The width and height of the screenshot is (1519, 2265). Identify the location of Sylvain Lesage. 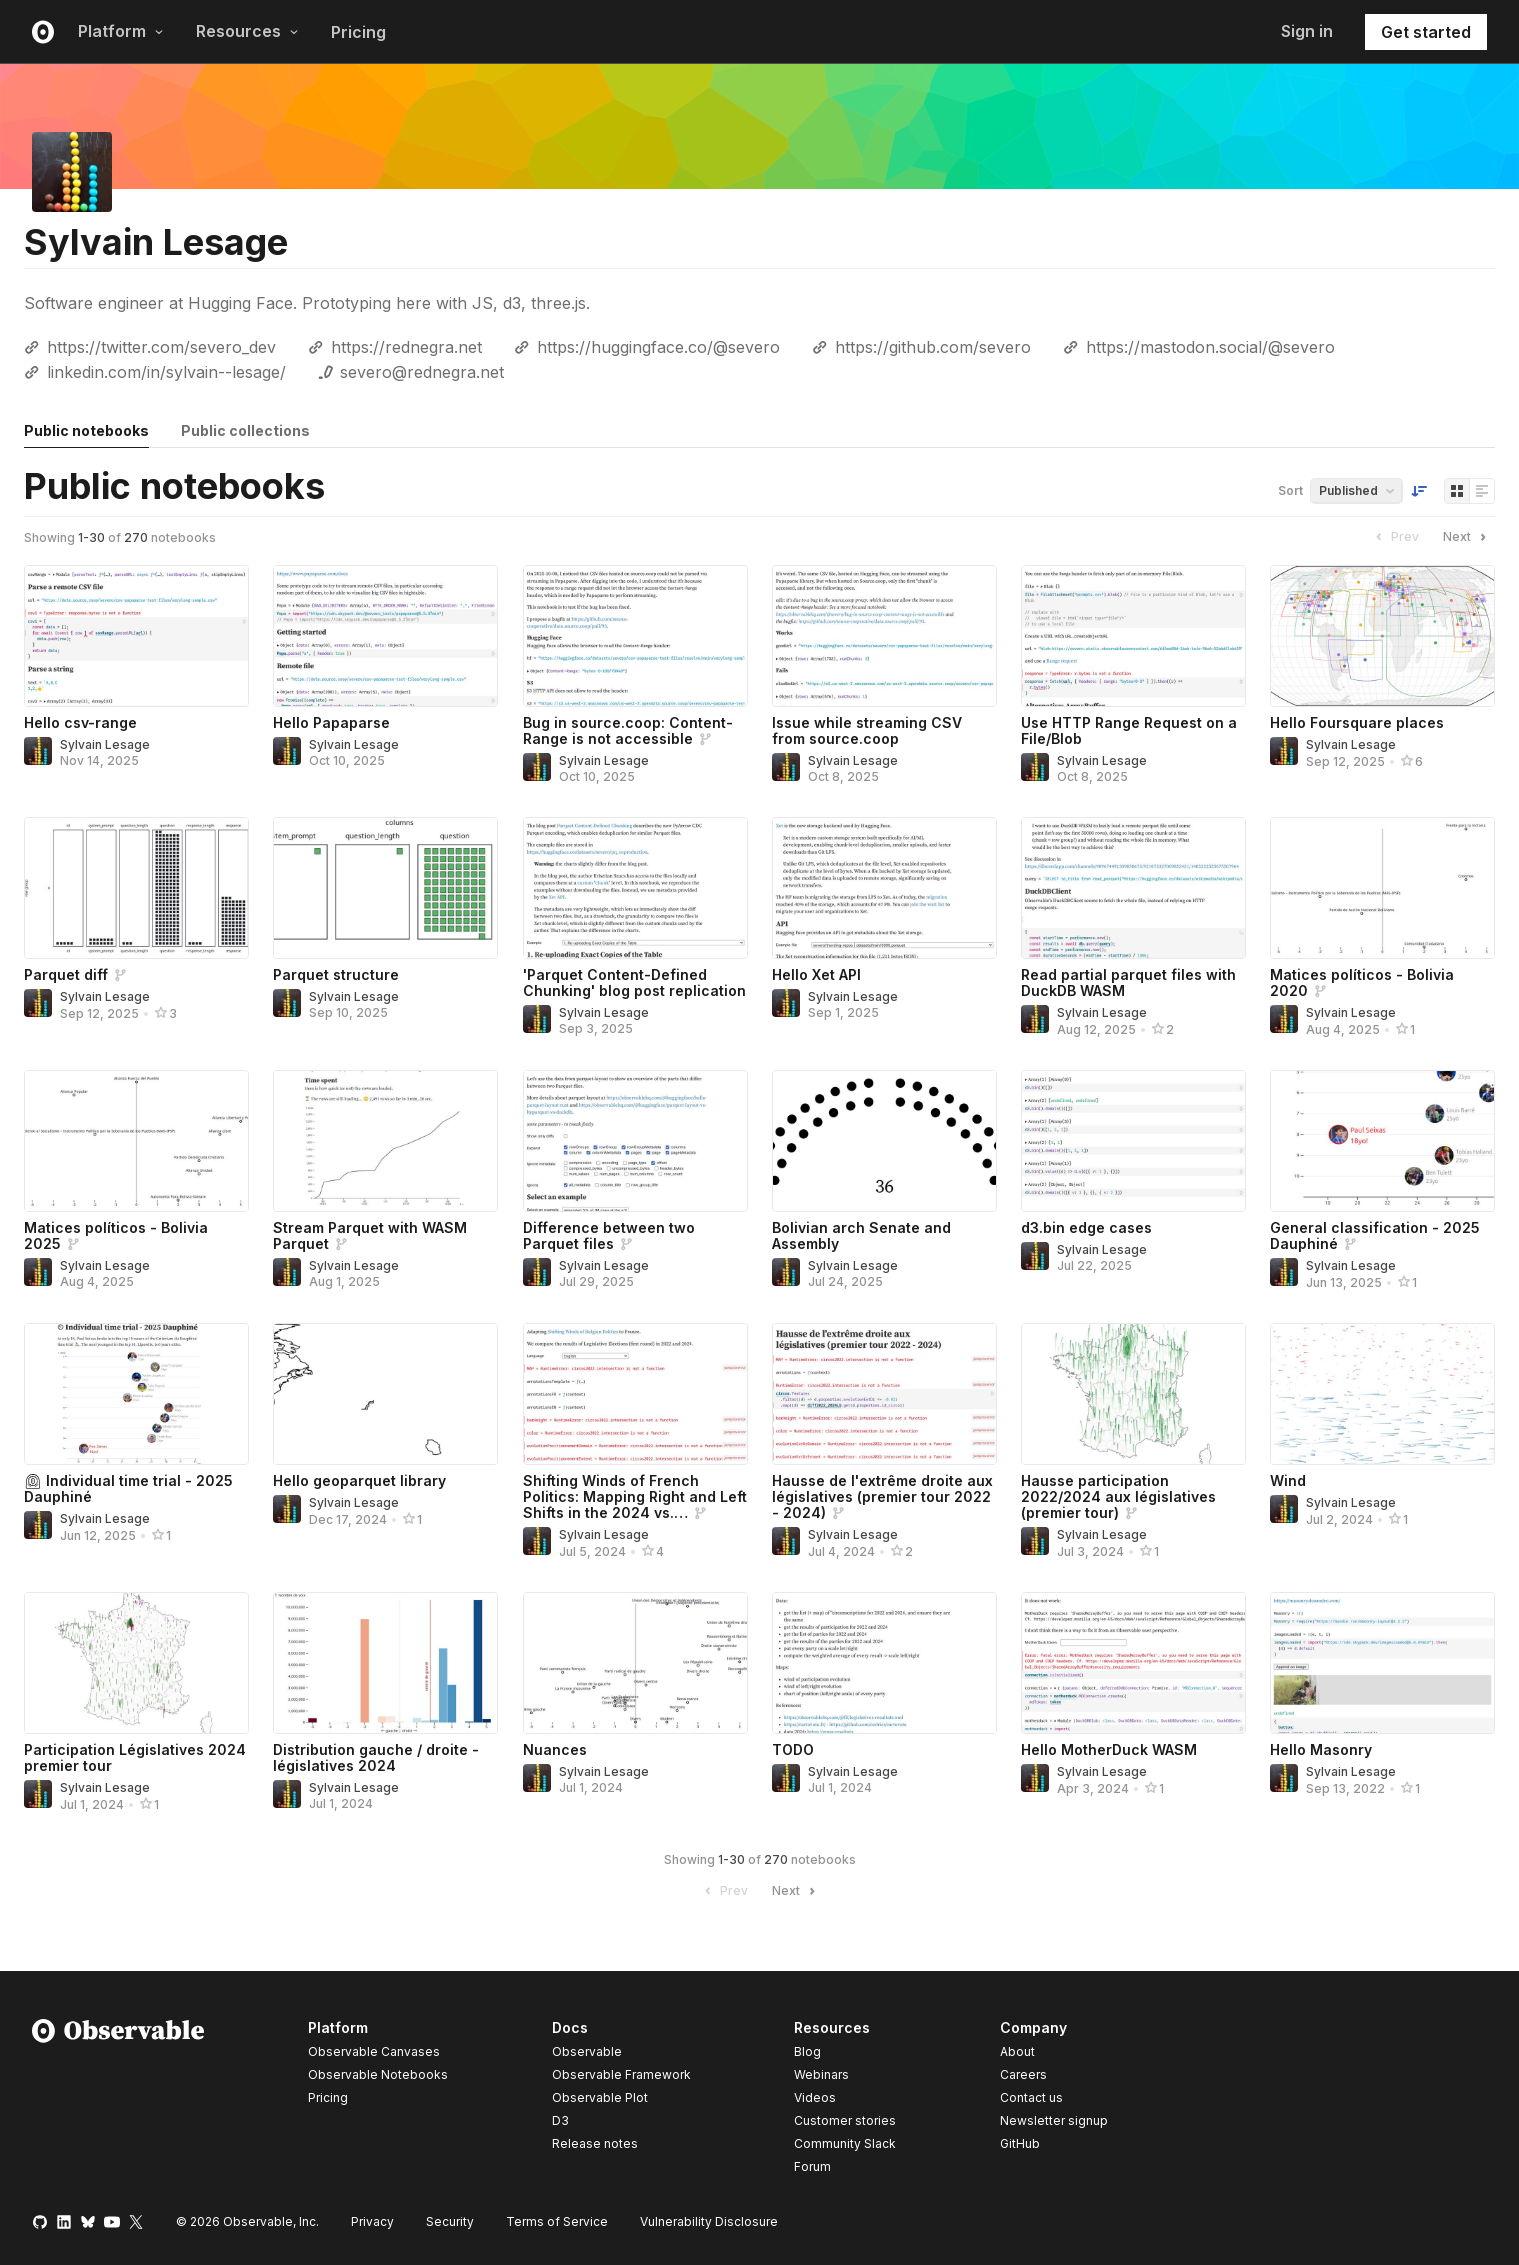
(105, 744).